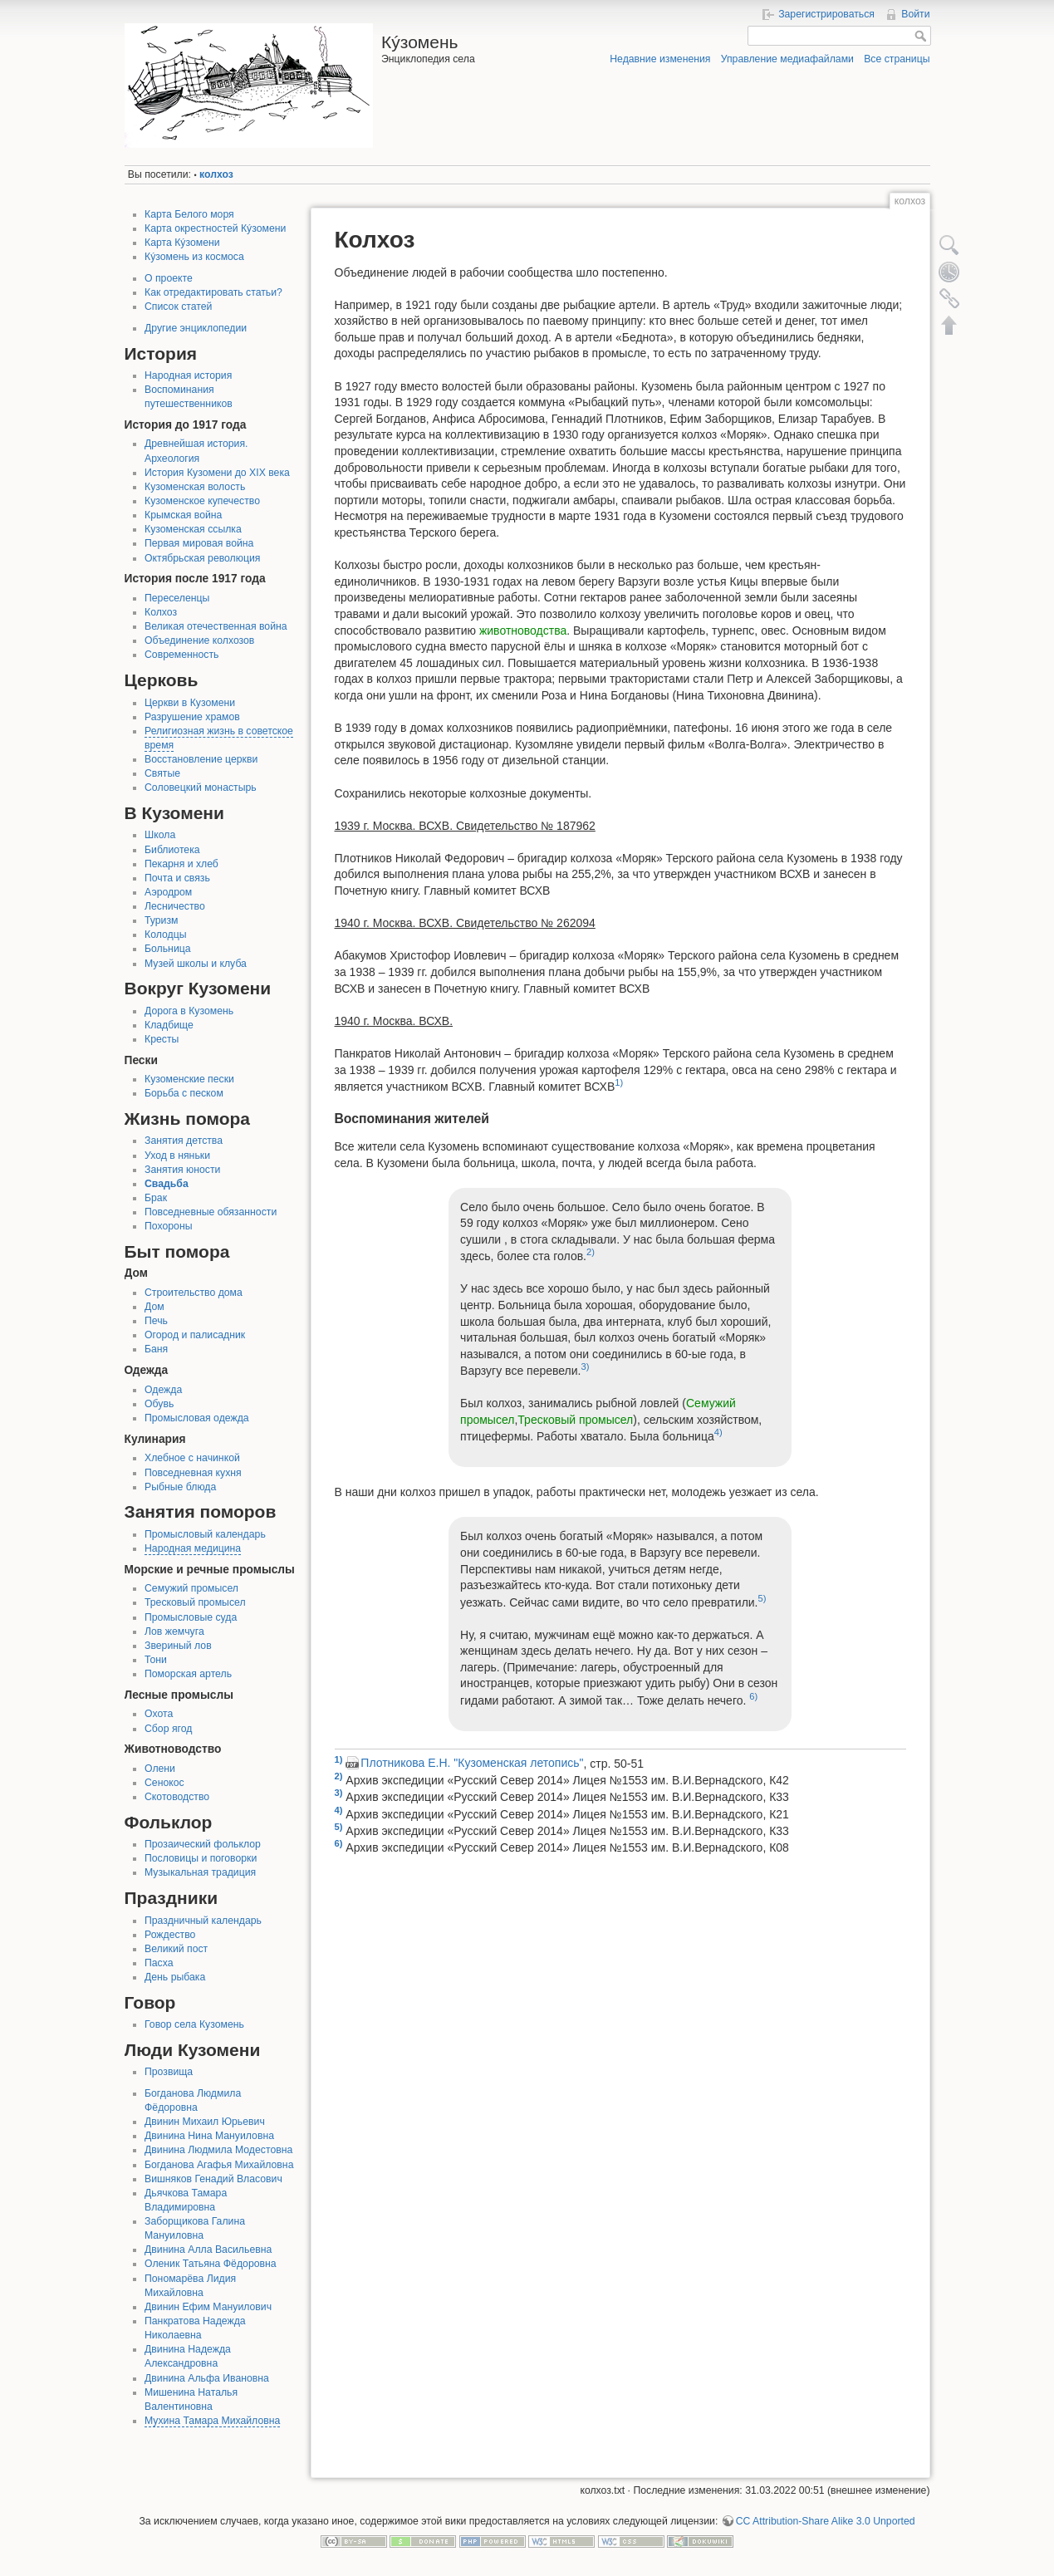  I want to click on Недавние изменения, so click(660, 59).